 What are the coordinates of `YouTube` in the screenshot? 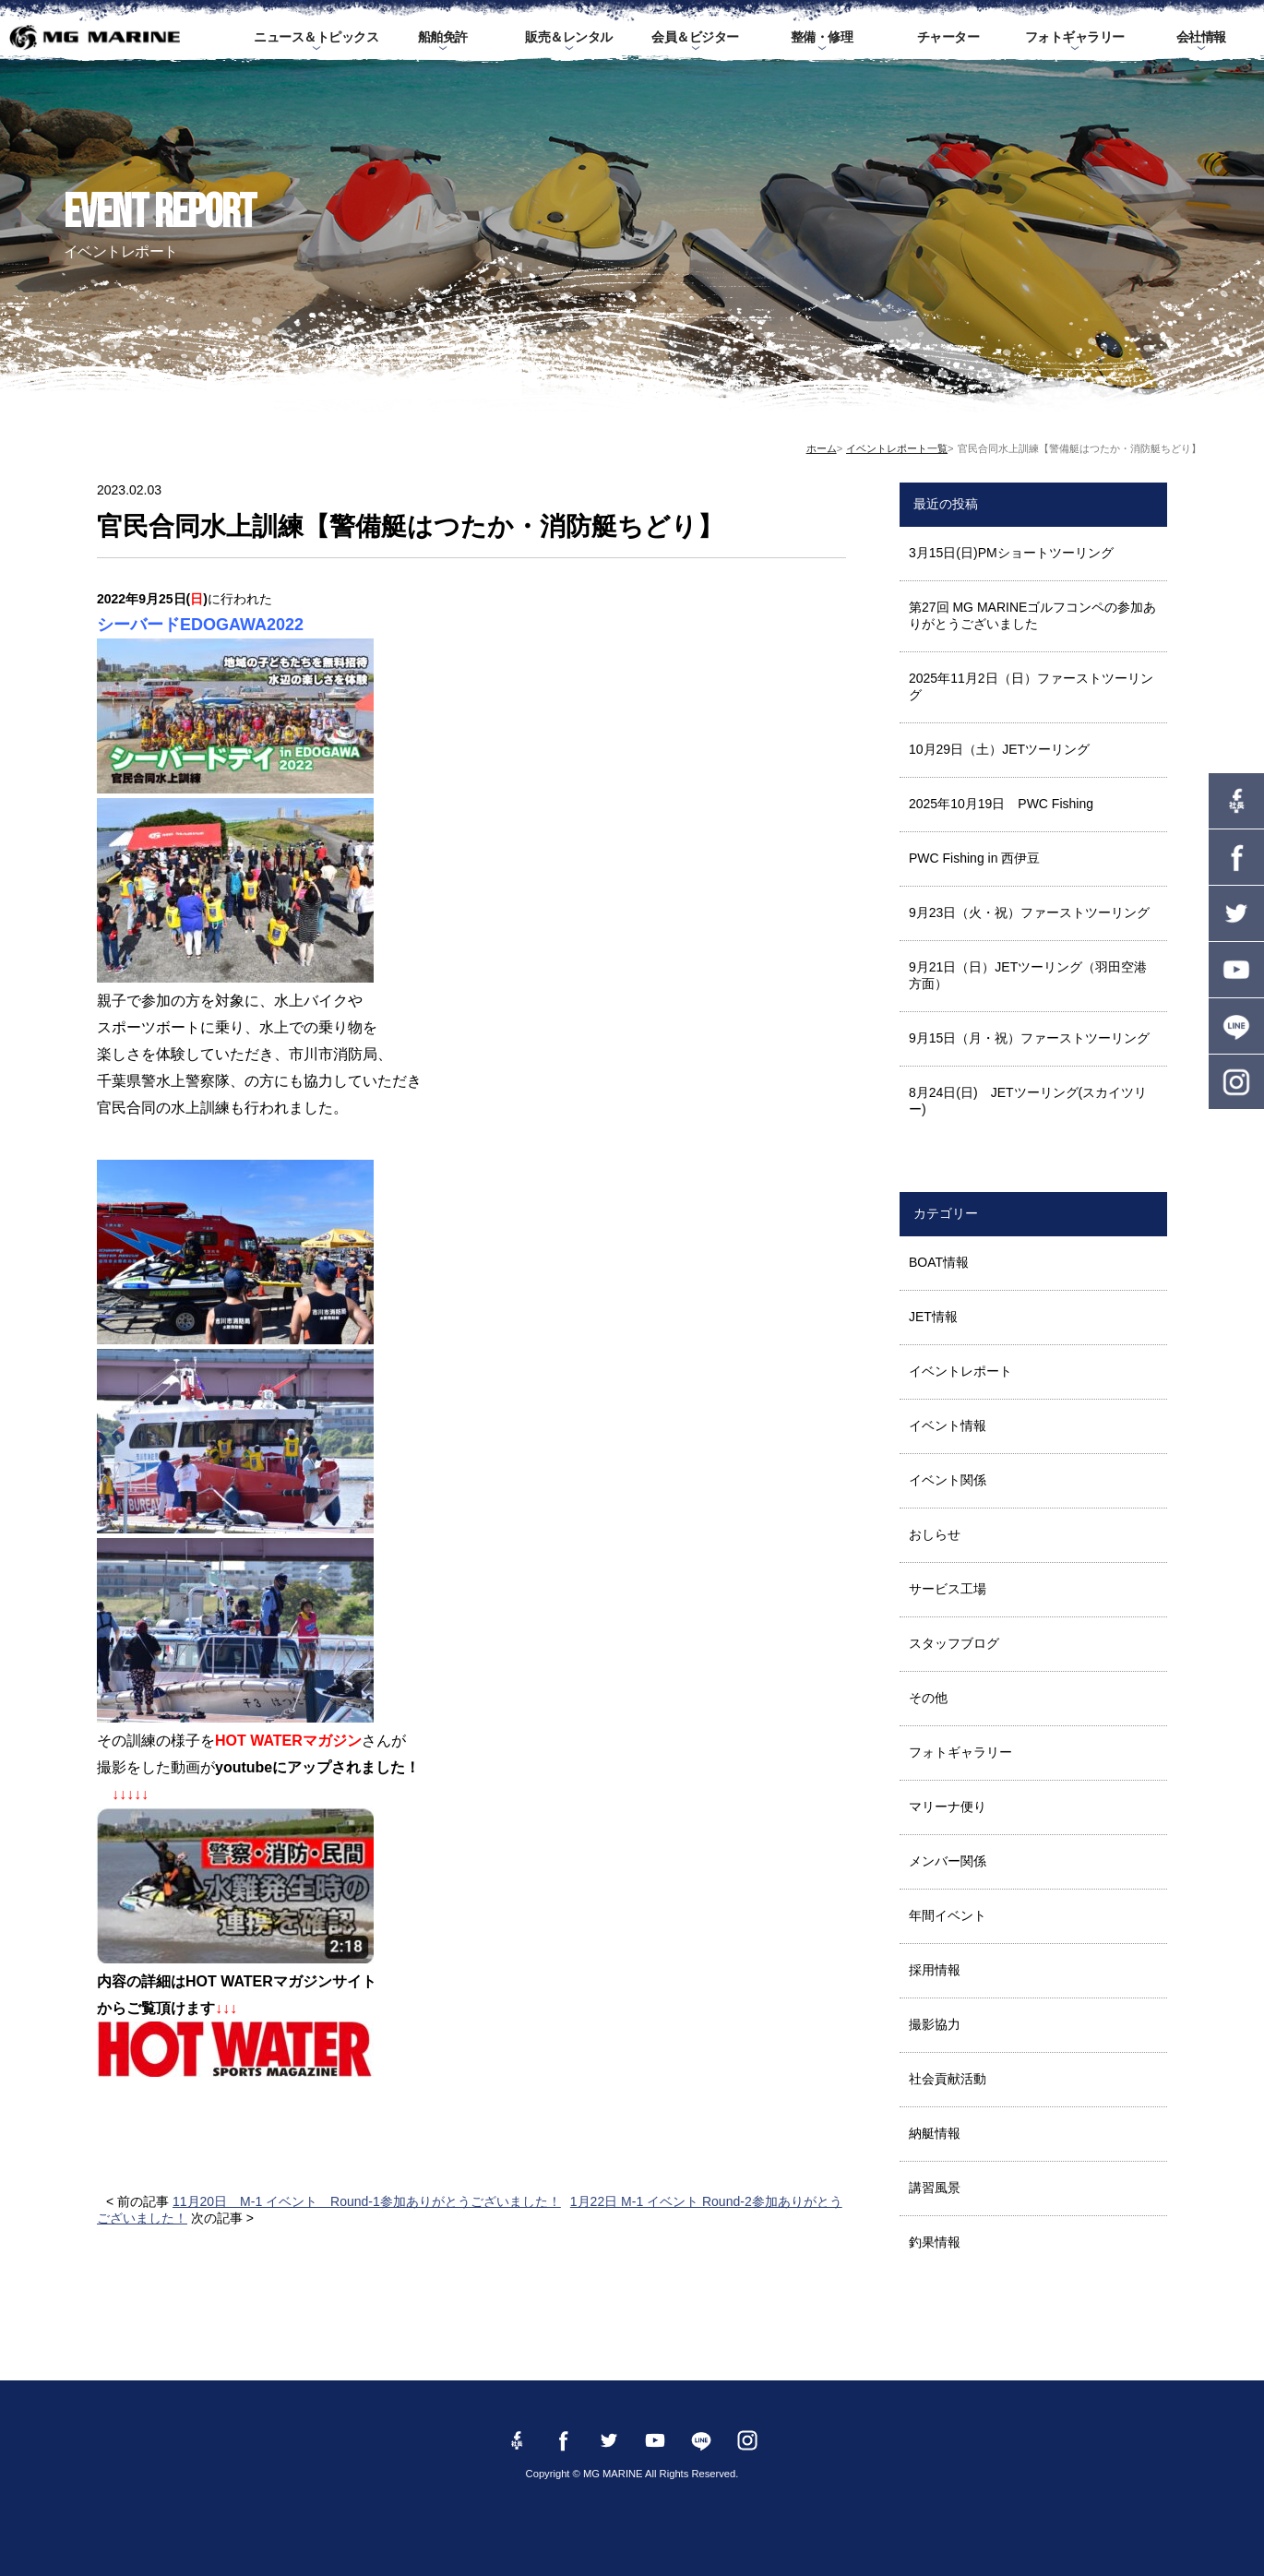 It's located at (1236, 969).